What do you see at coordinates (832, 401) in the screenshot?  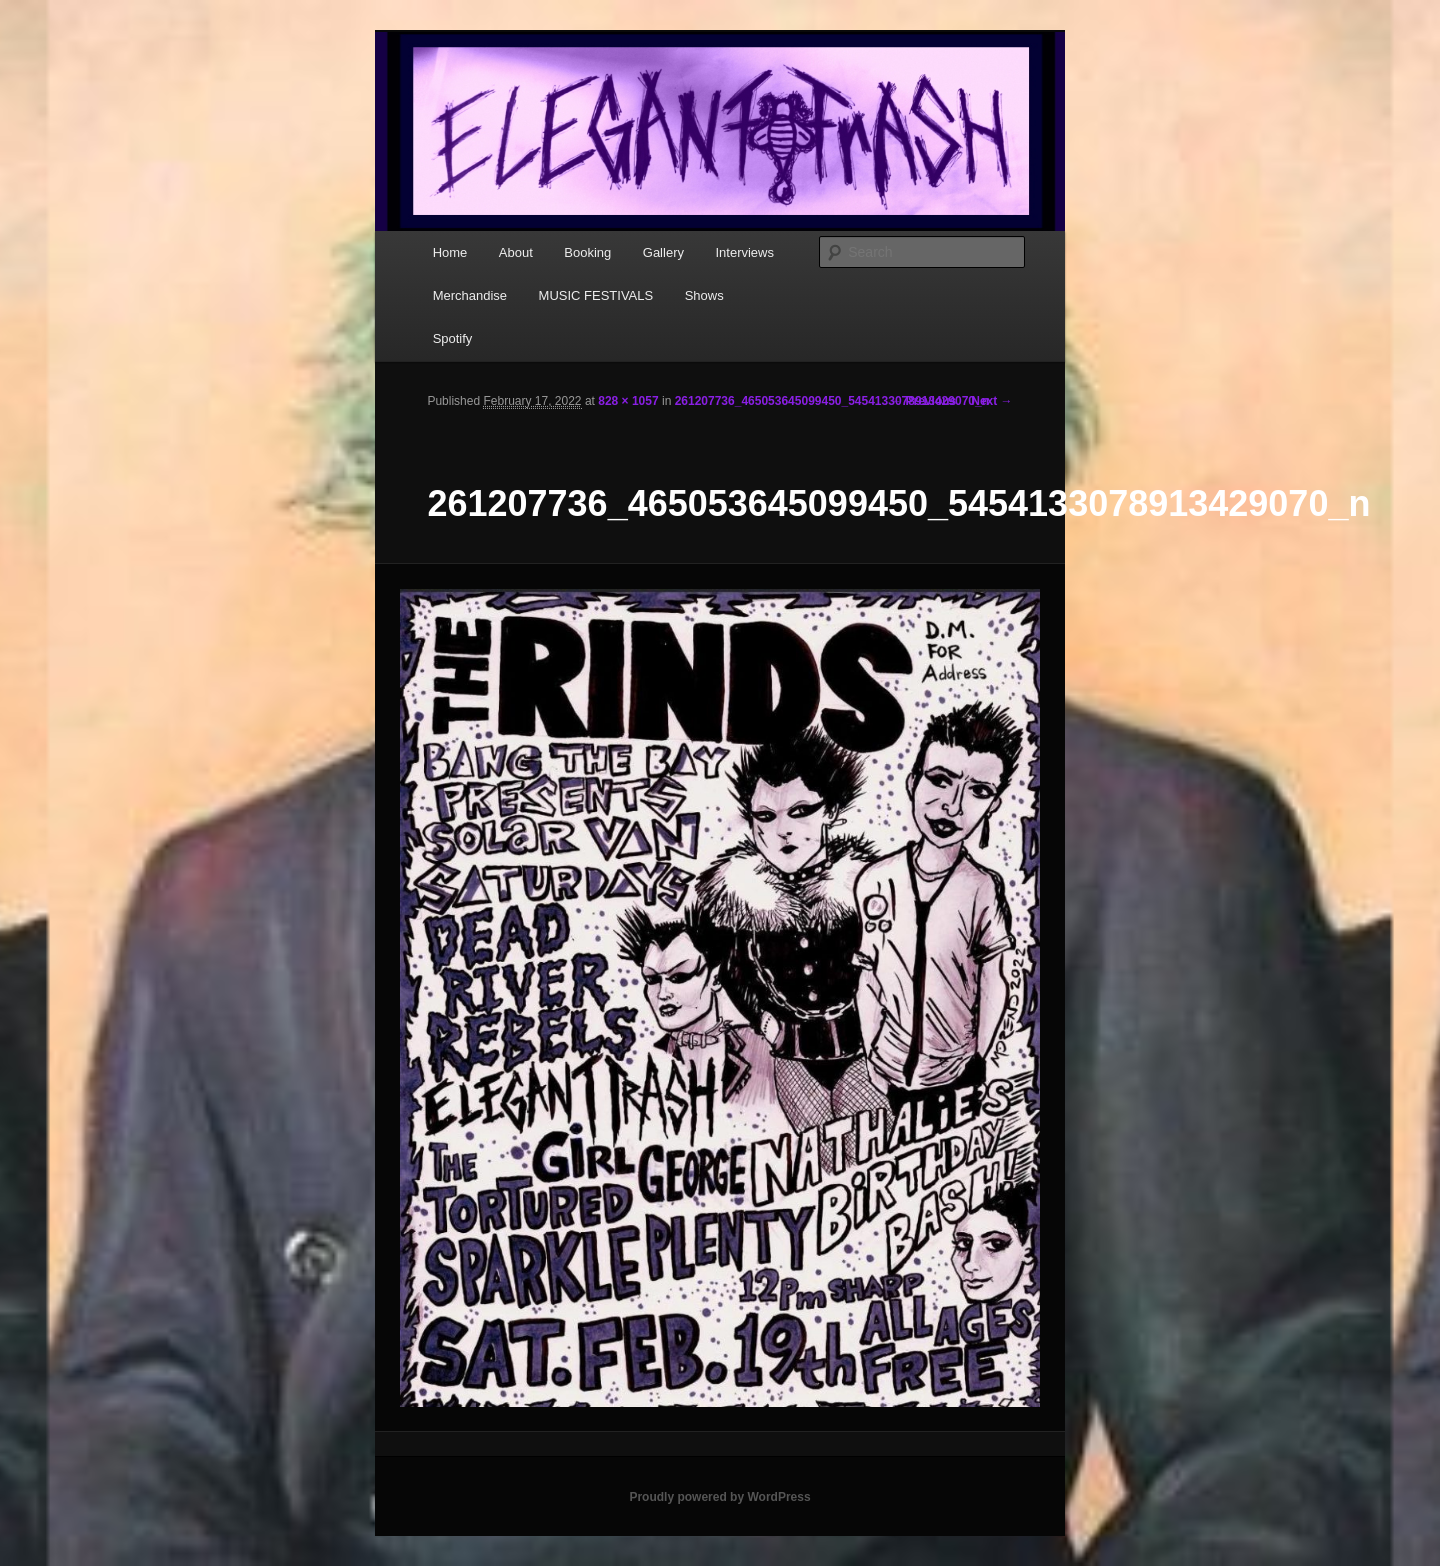 I see `261207736_465053645099450_5454133078913429070_n` at bounding box center [832, 401].